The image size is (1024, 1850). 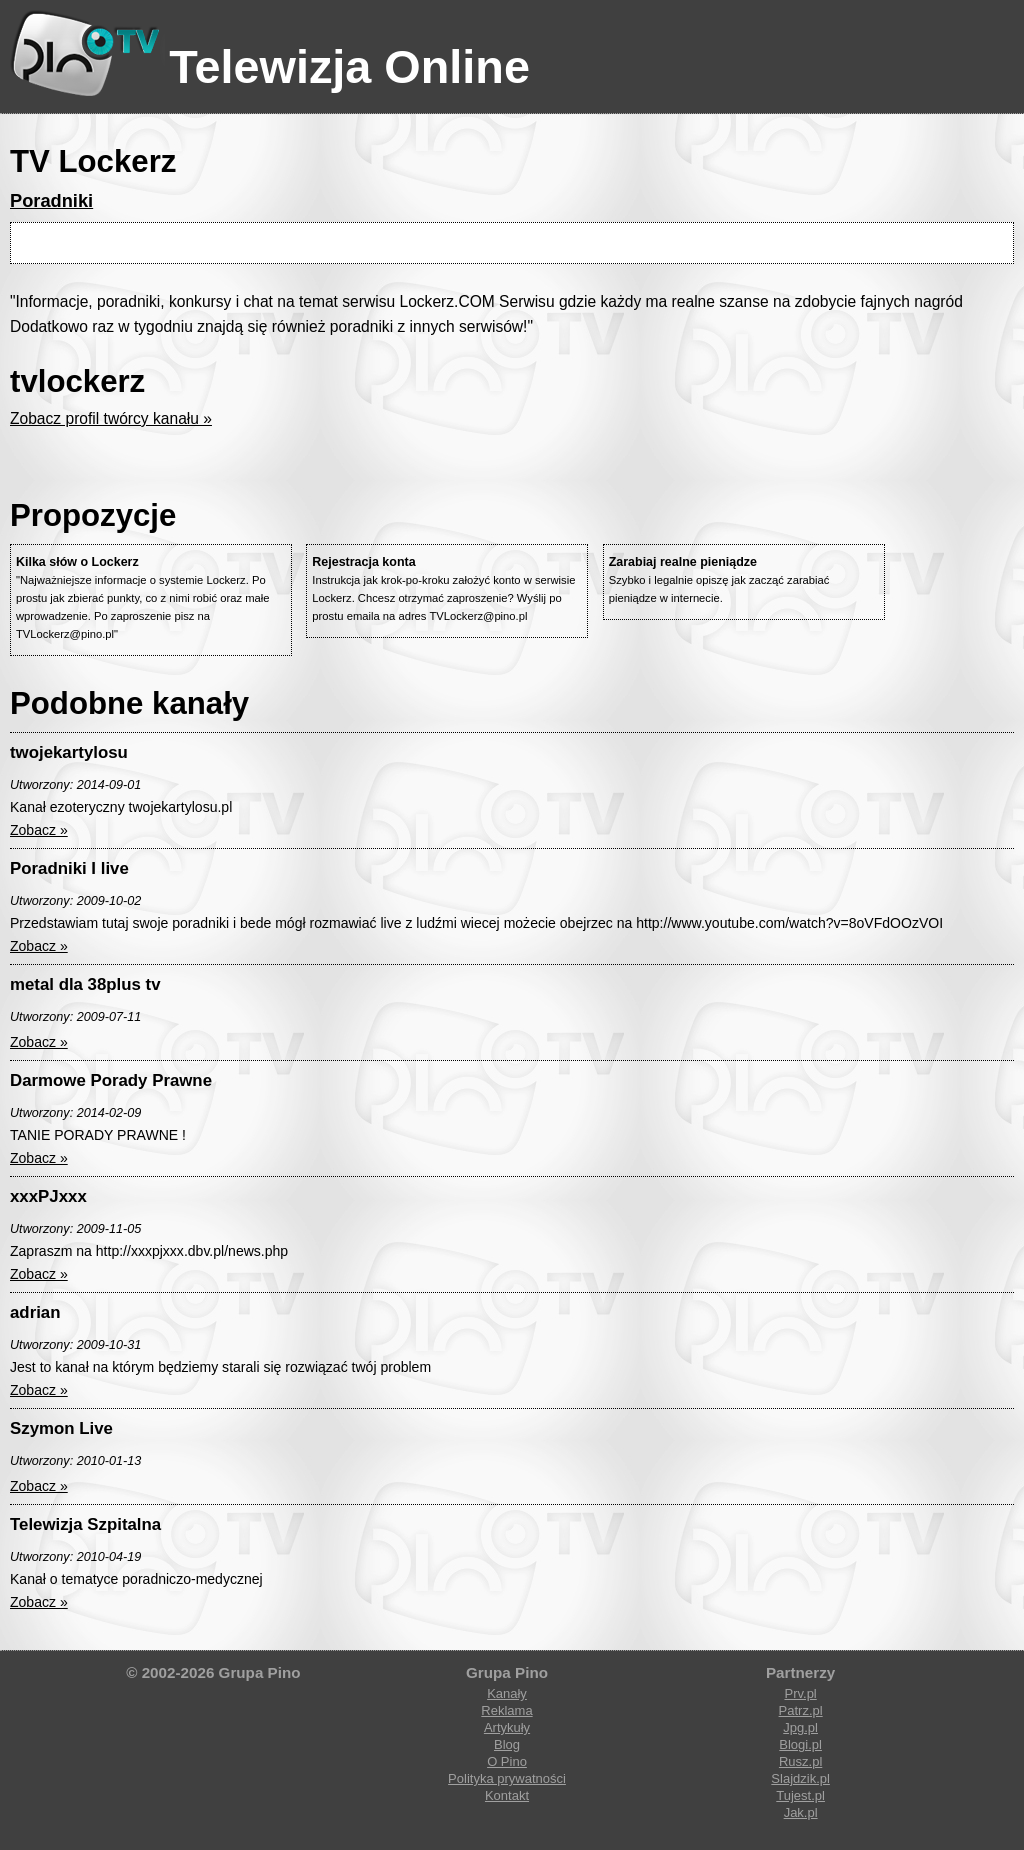 What do you see at coordinates (507, 1795) in the screenshot?
I see `Kontakt` at bounding box center [507, 1795].